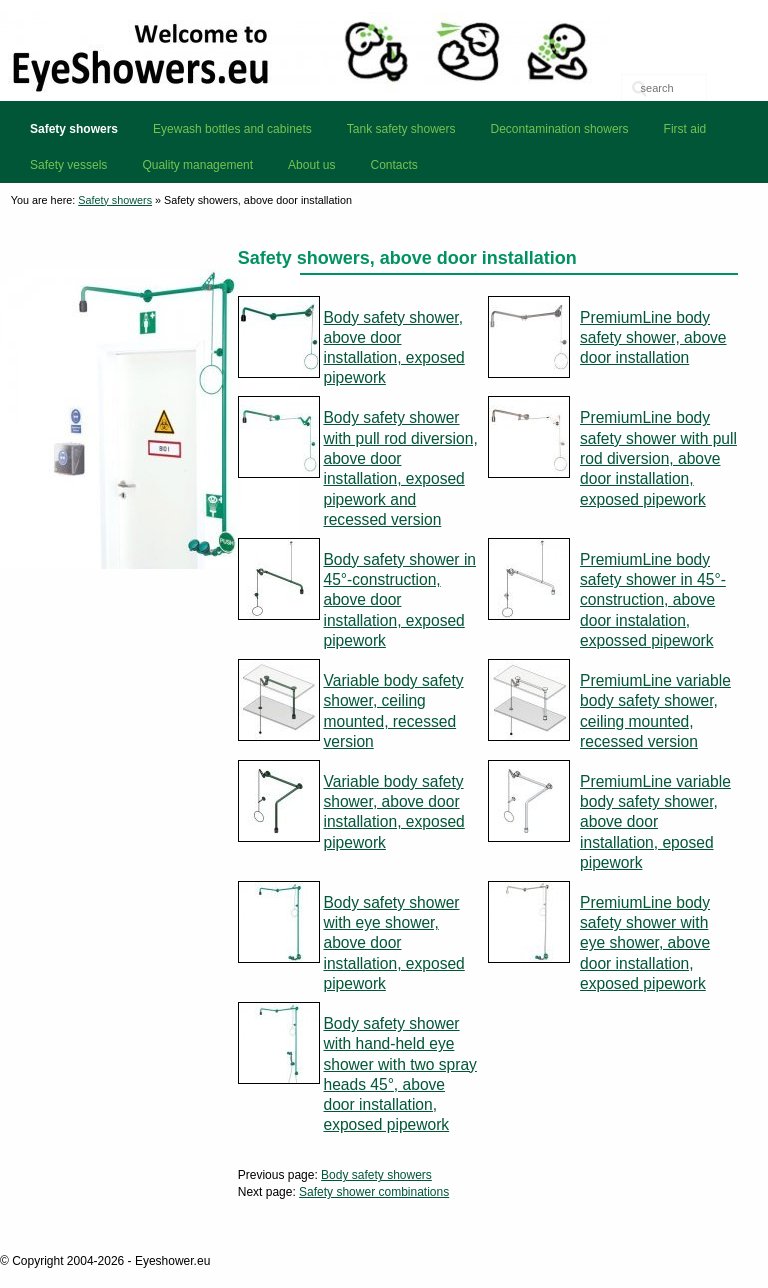 The image size is (768, 1288). Describe the element at coordinates (384, 50) in the screenshot. I see `Eyeshower` at that location.